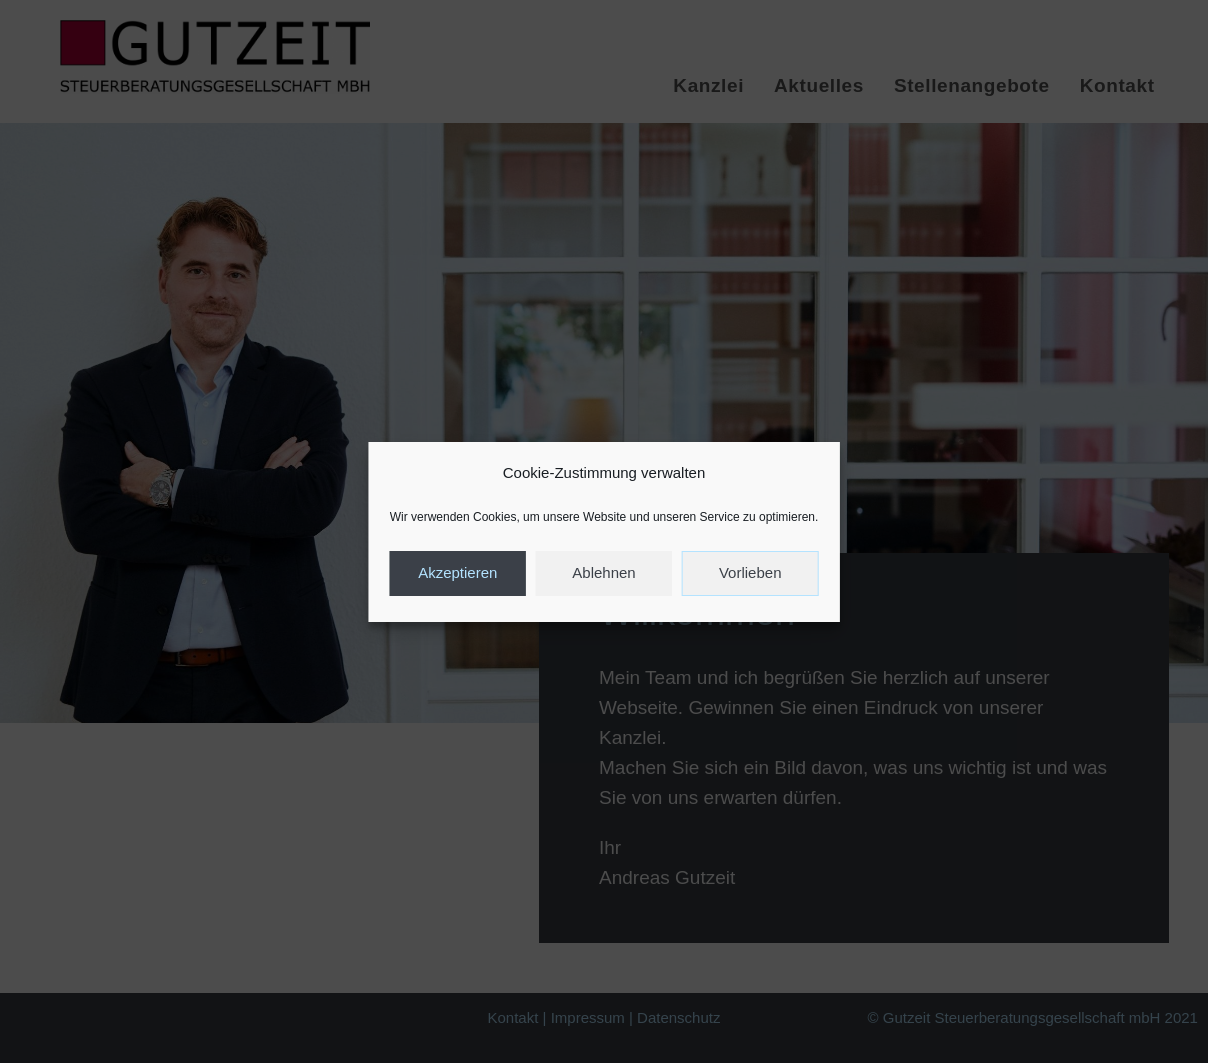 This screenshot has height=1063, width=1208. I want to click on Vorlieben, so click(750, 572).